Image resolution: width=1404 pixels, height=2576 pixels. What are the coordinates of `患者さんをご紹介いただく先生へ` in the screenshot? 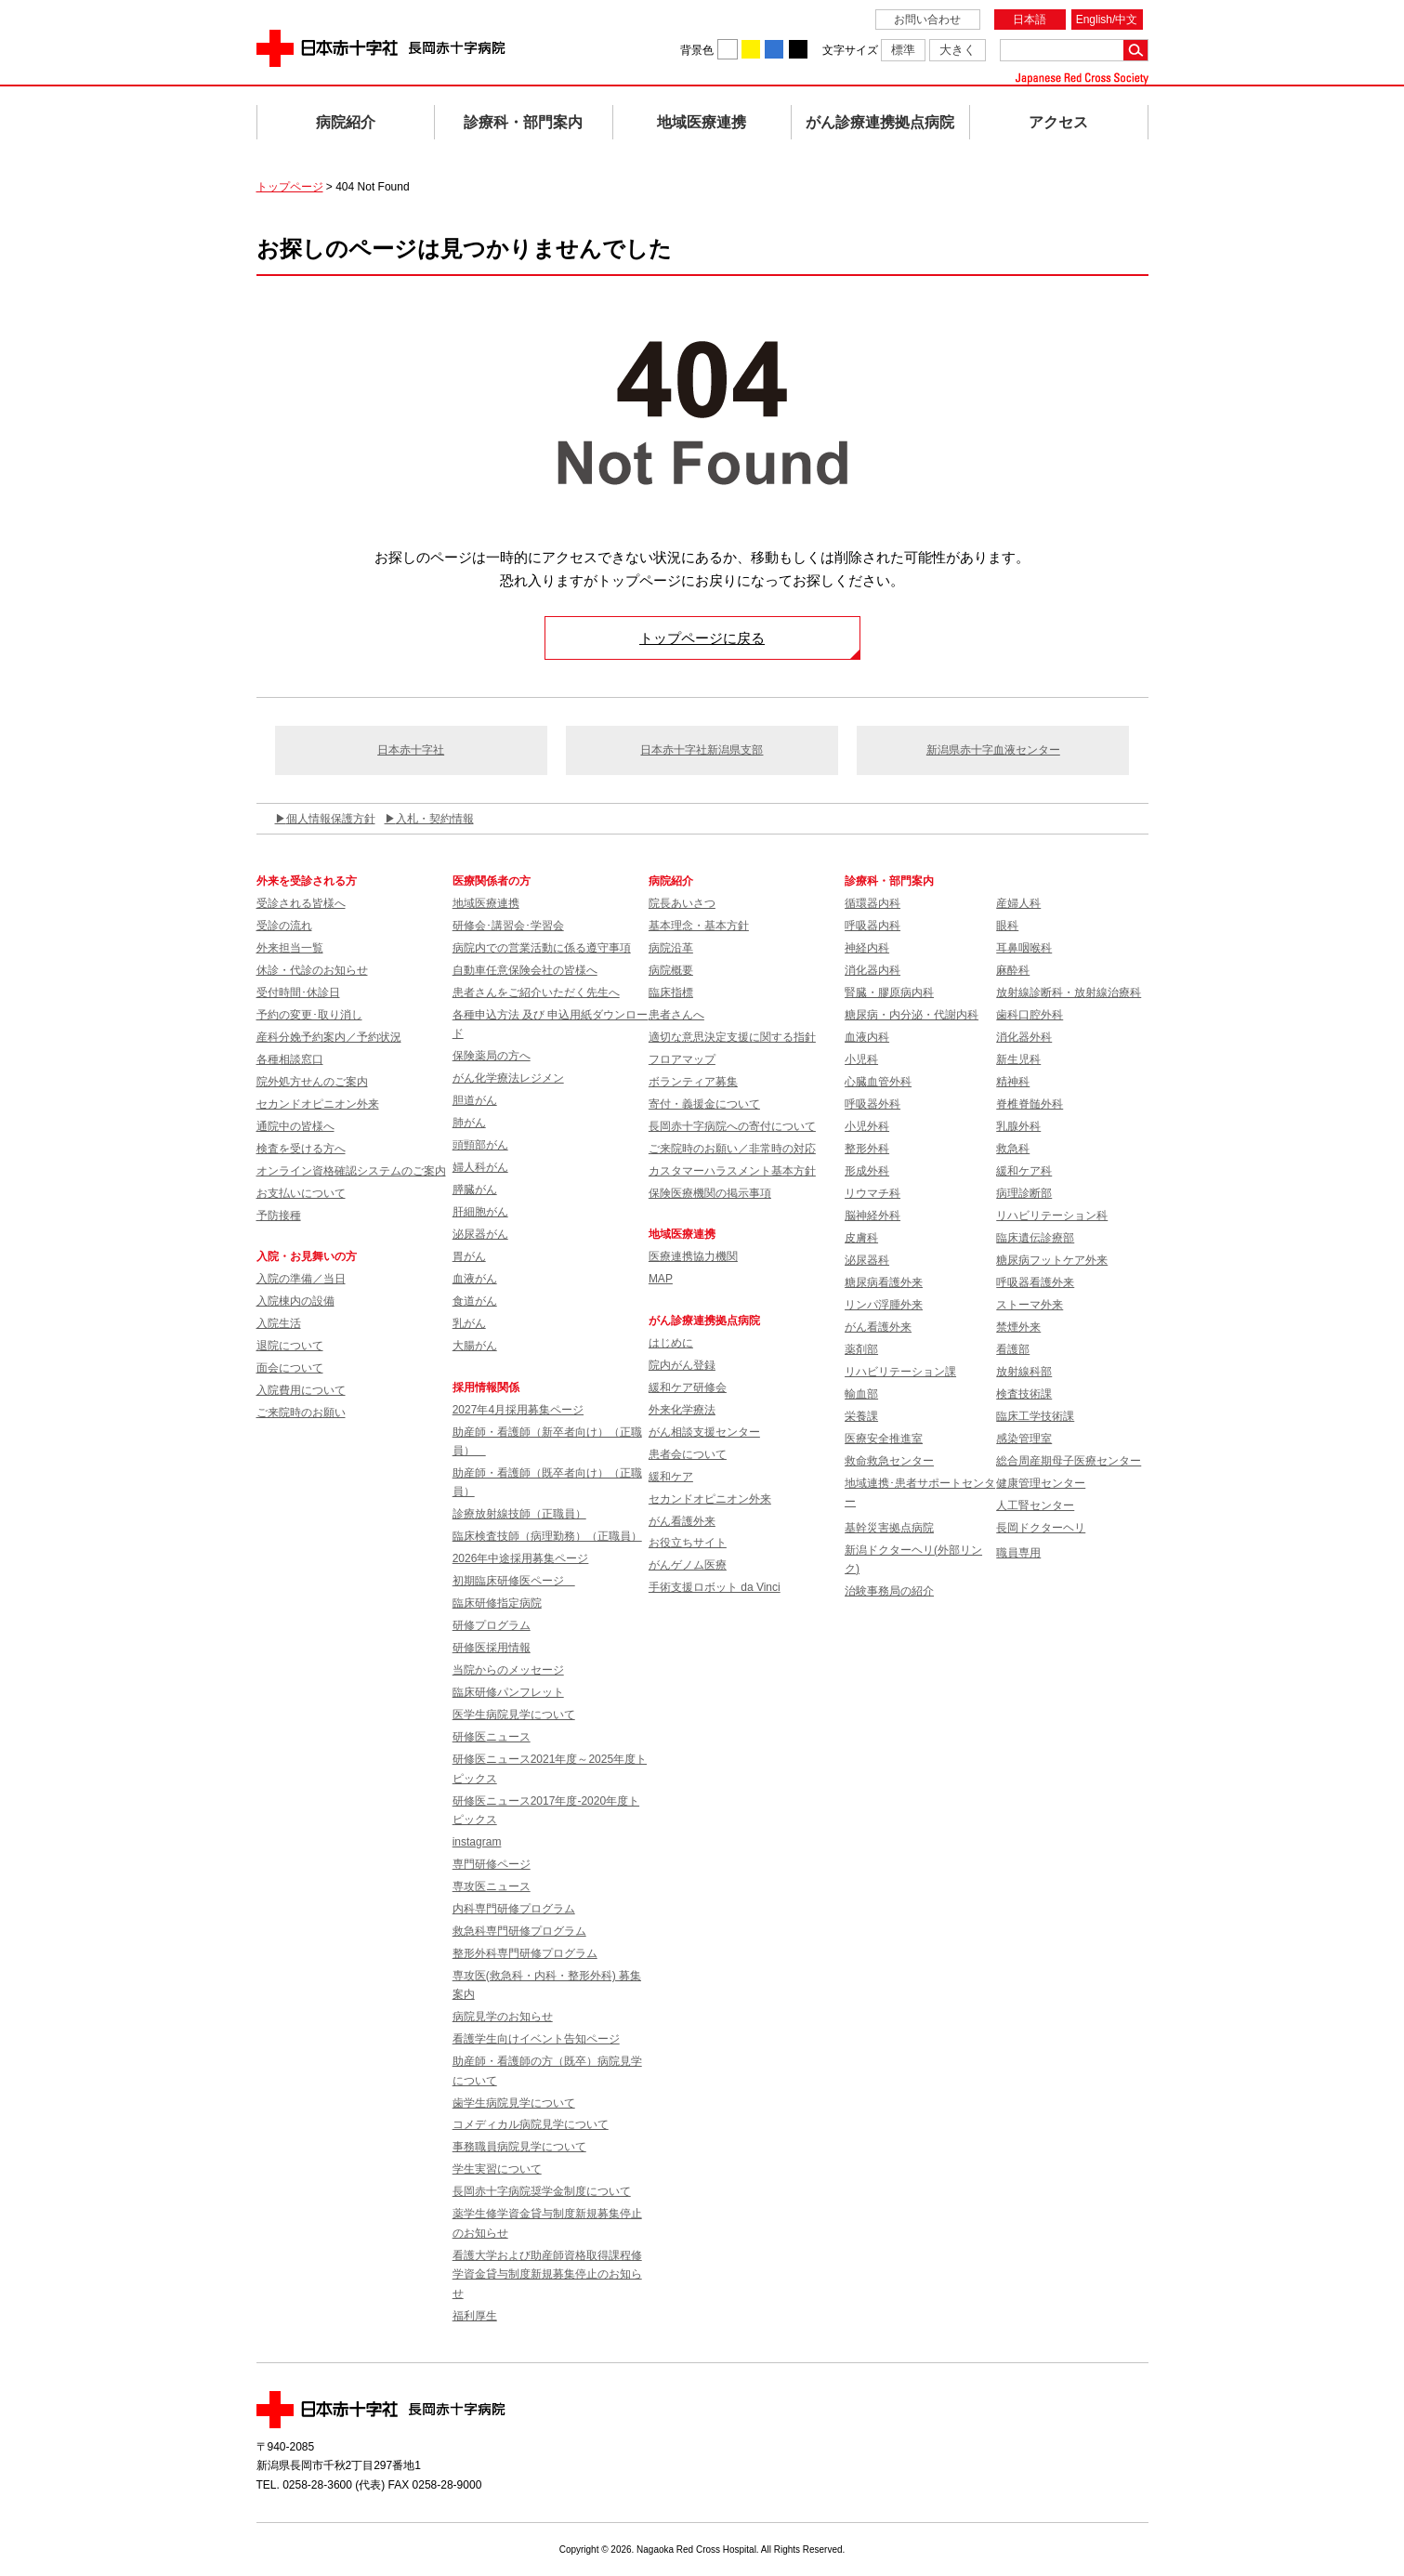 It's located at (536, 992).